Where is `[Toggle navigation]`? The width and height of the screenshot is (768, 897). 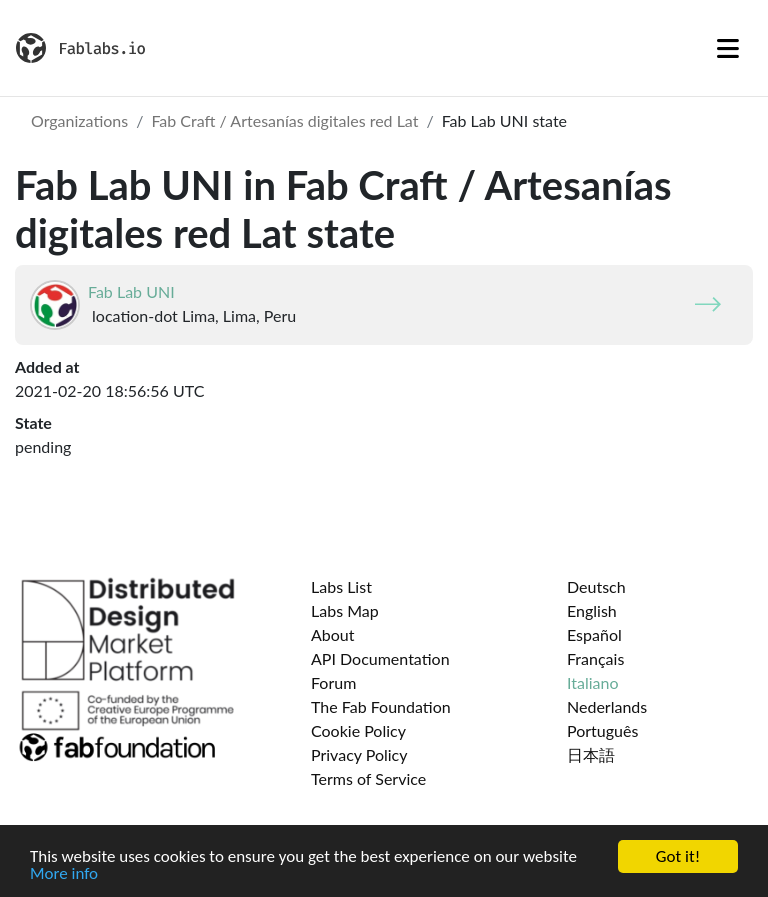
[Toggle navigation] is located at coordinates (728, 48).